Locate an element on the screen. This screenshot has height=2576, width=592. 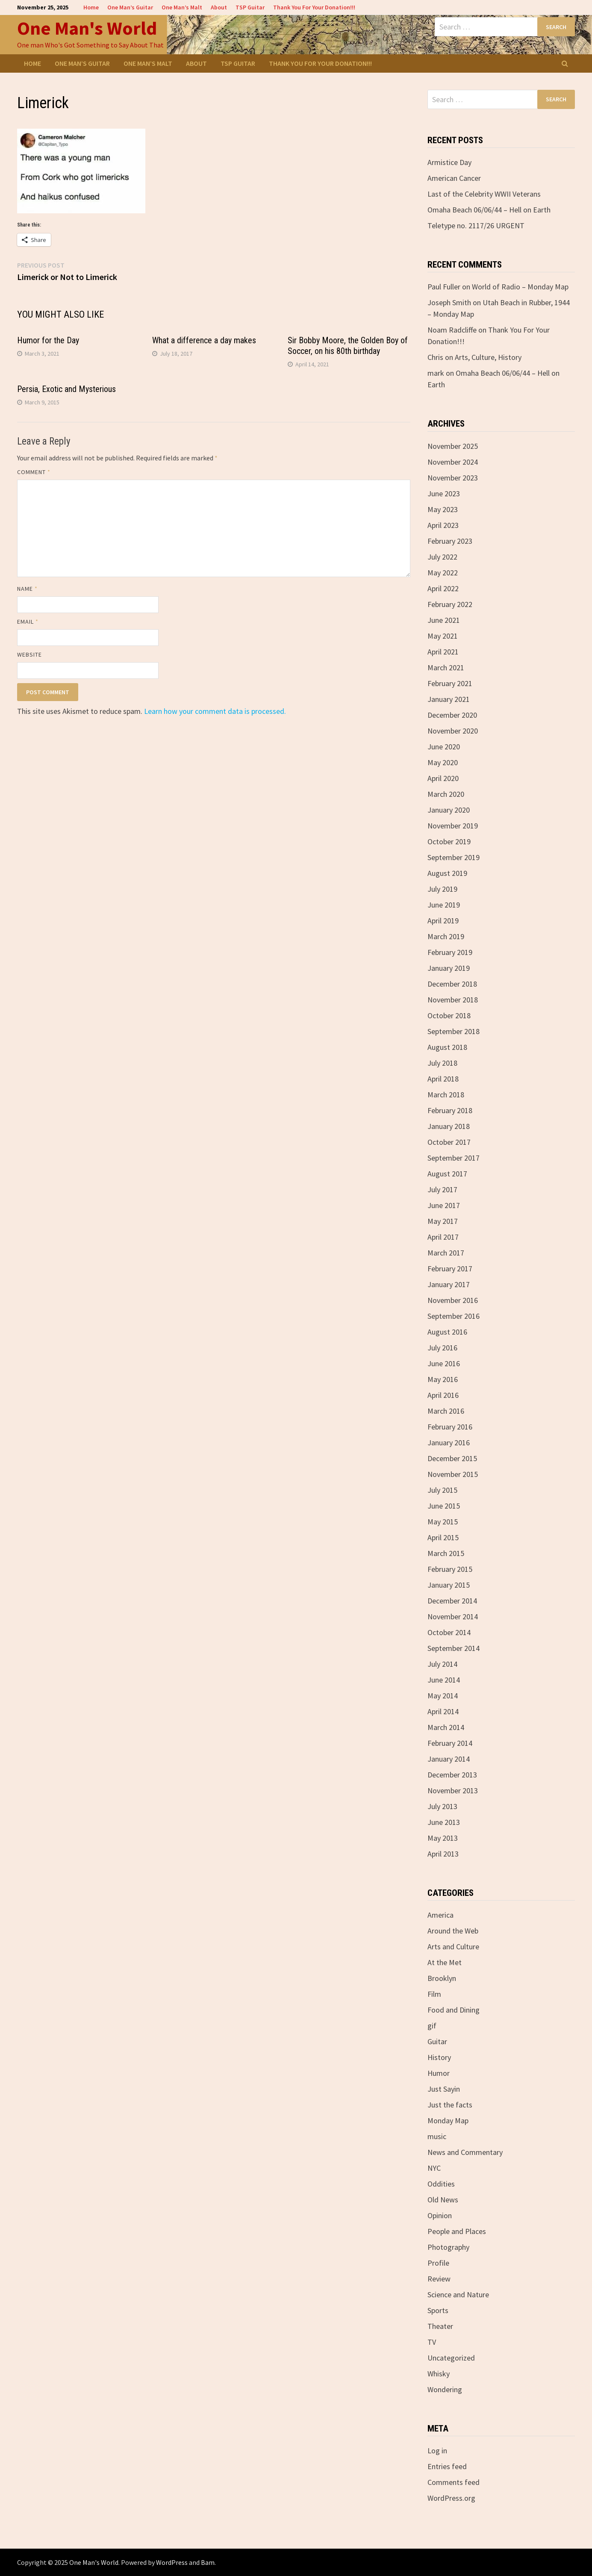
Home is located at coordinates (91, 7).